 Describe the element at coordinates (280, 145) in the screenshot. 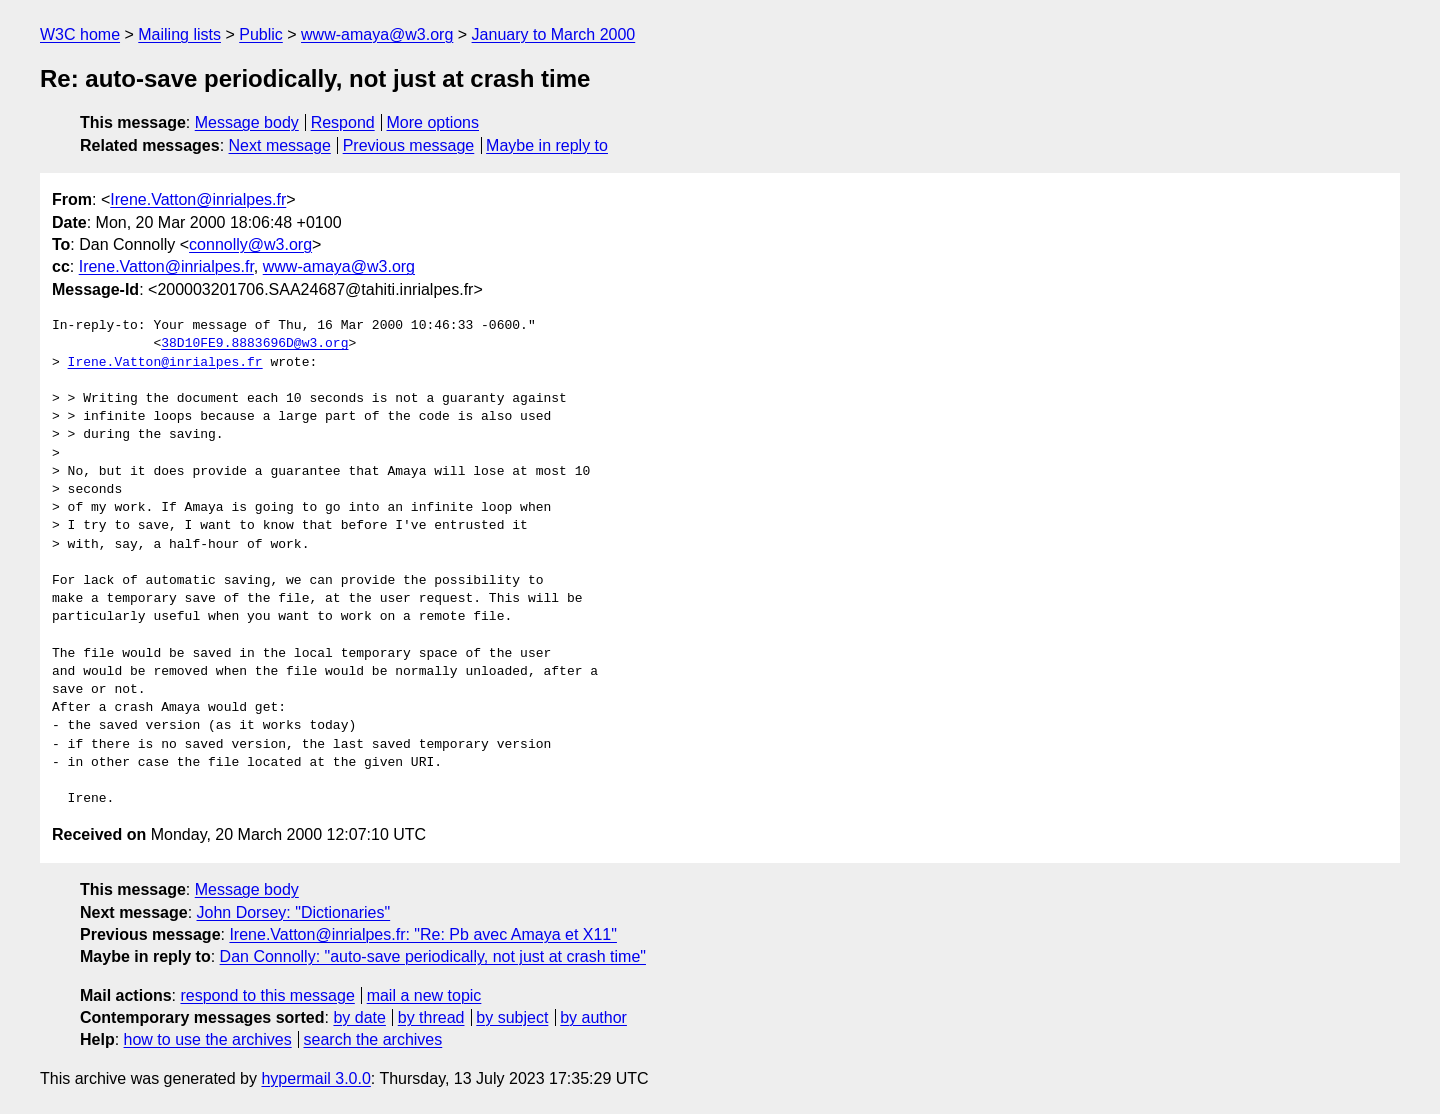

I see `Next message` at that location.